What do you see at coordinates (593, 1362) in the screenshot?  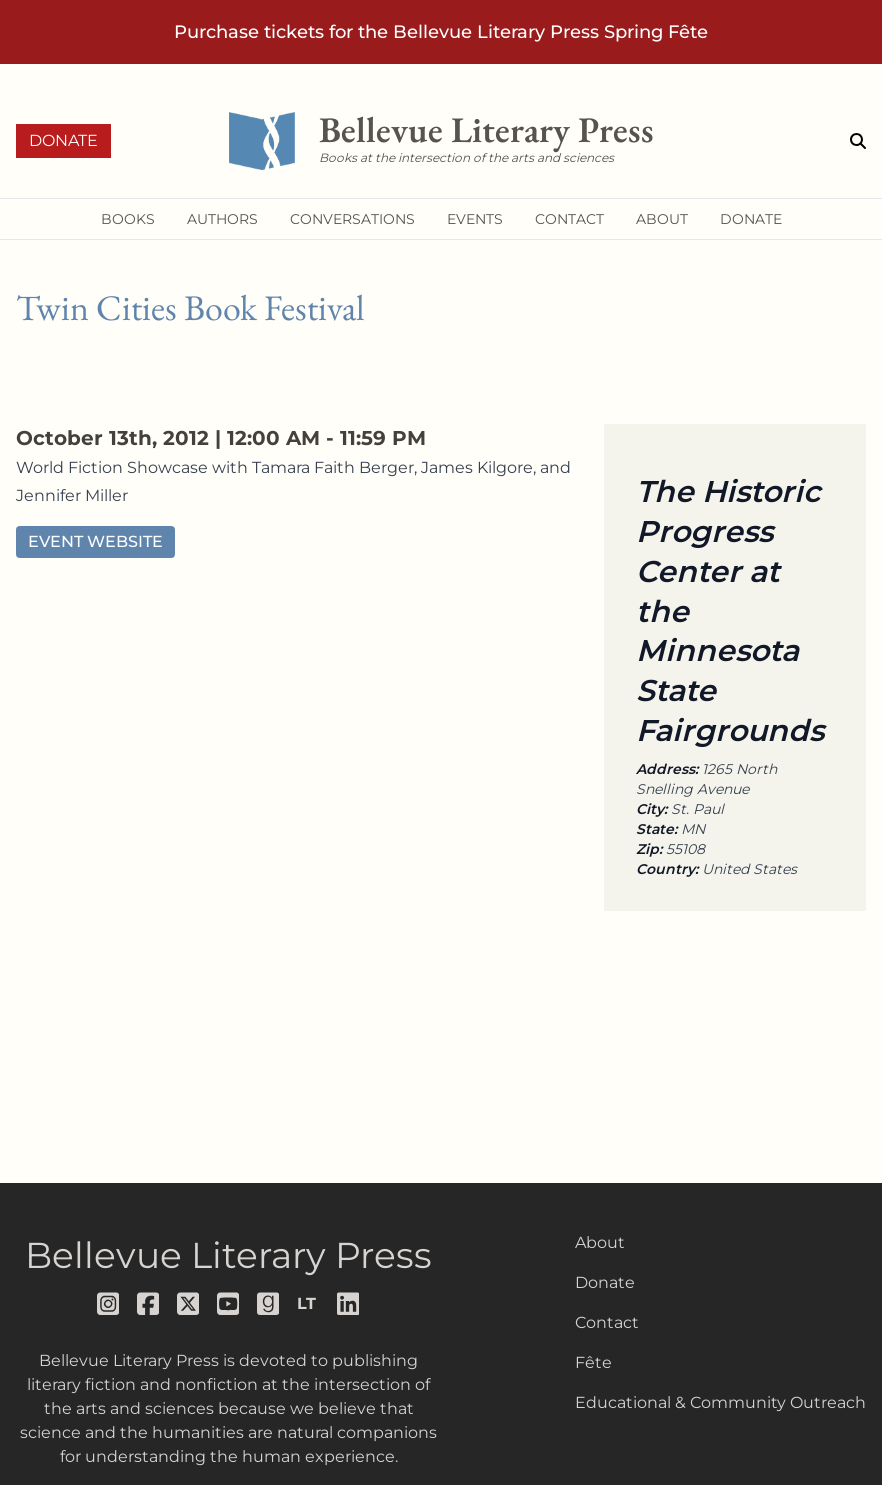 I see `Fête` at bounding box center [593, 1362].